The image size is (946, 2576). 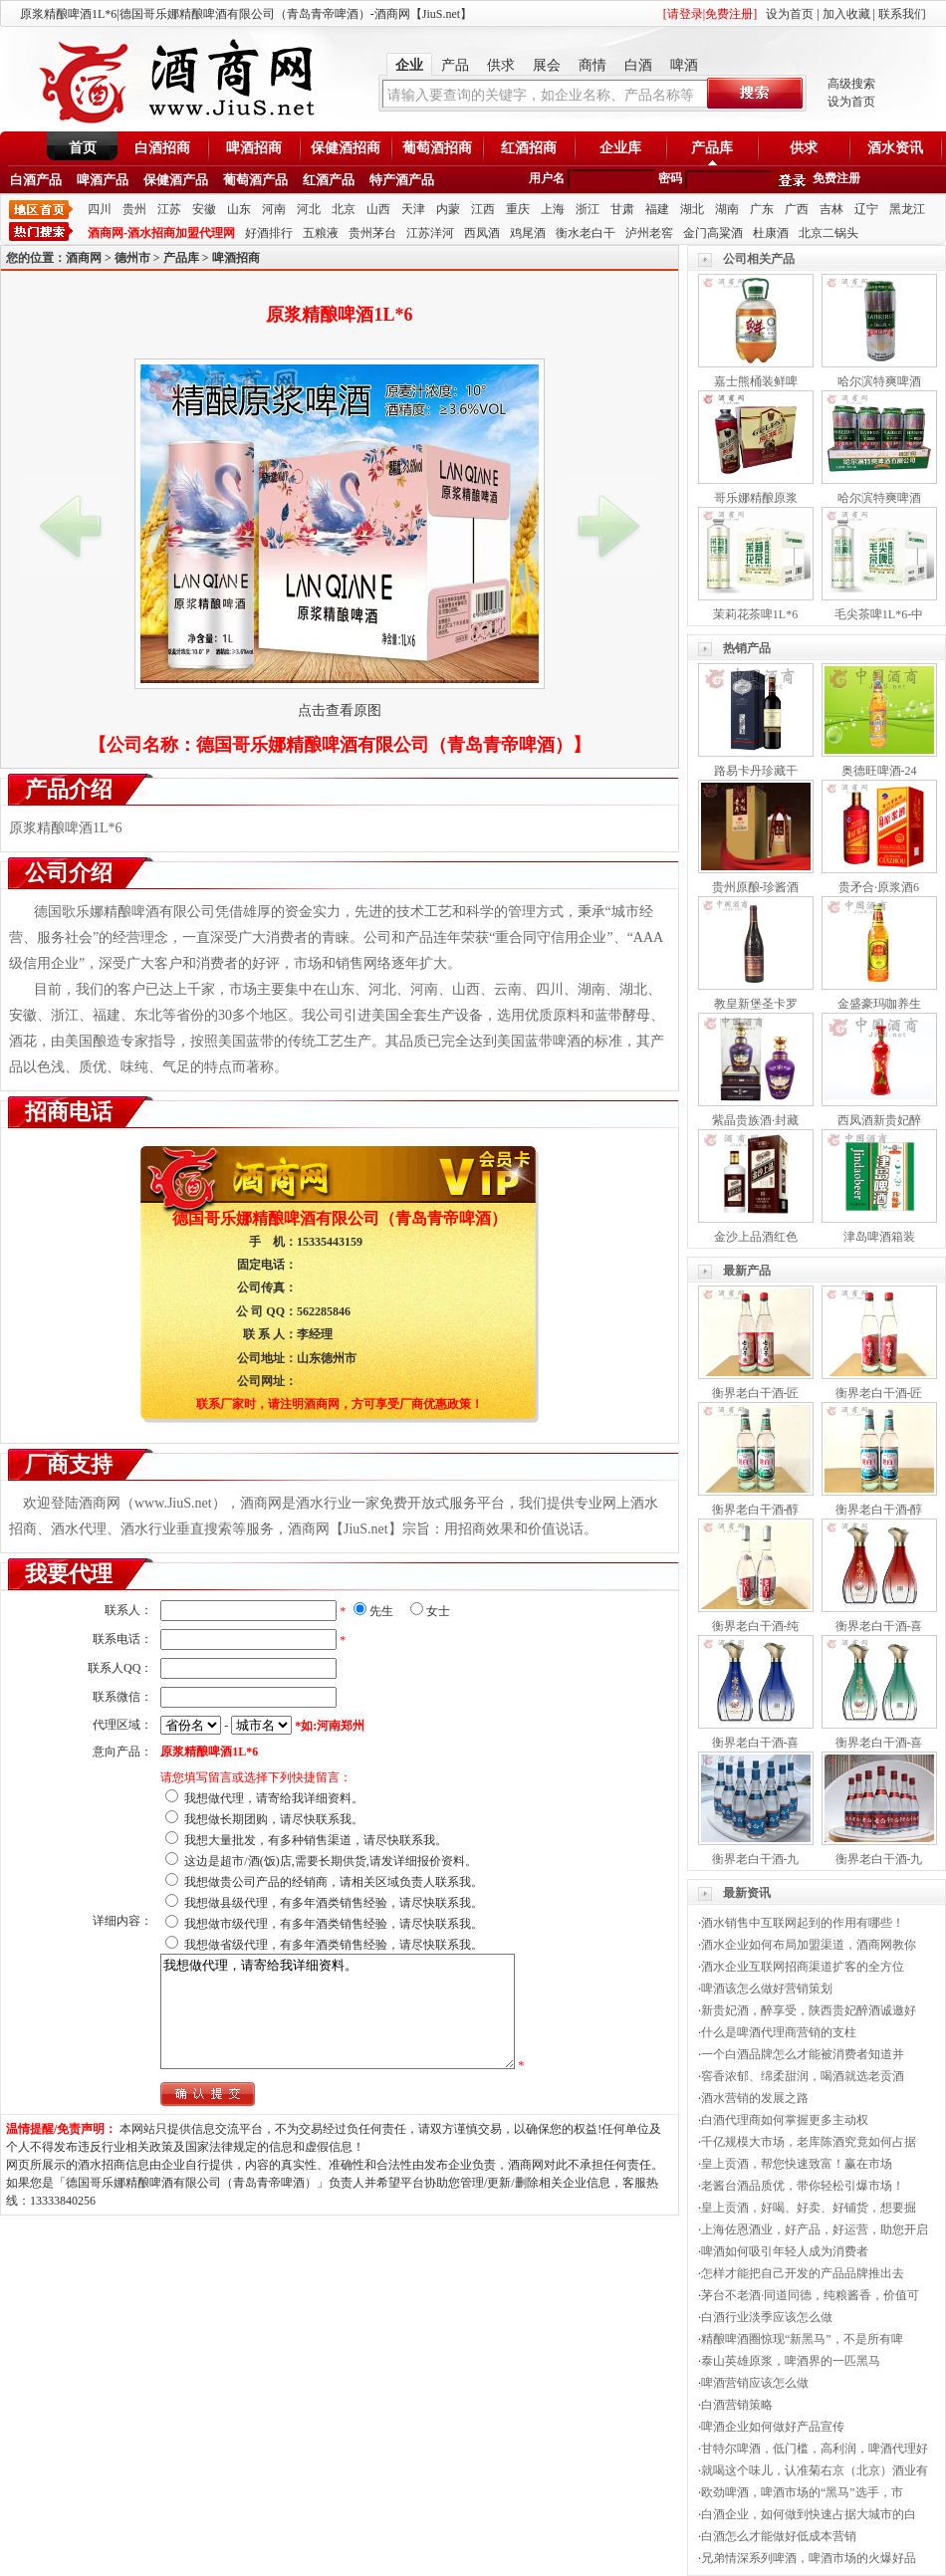 What do you see at coordinates (895, 147) in the screenshot?
I see `酒水资讯` at bounding box center [895, 147].